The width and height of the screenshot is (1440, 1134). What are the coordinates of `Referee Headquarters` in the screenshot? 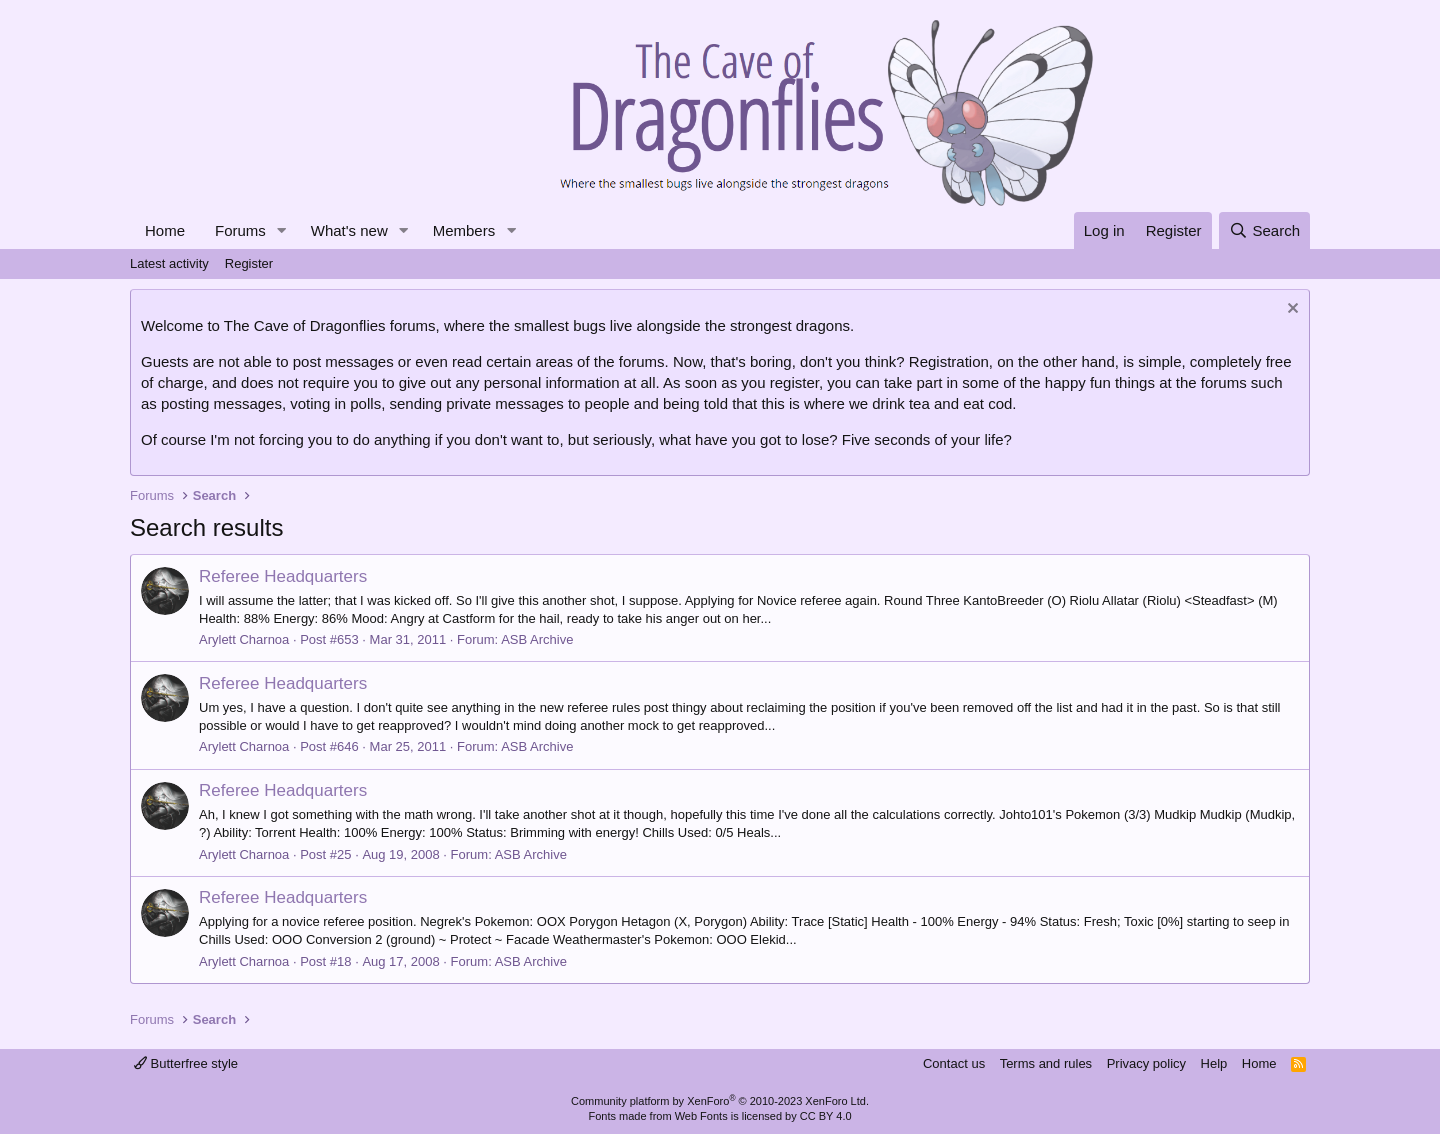 It's located at (283, 576).